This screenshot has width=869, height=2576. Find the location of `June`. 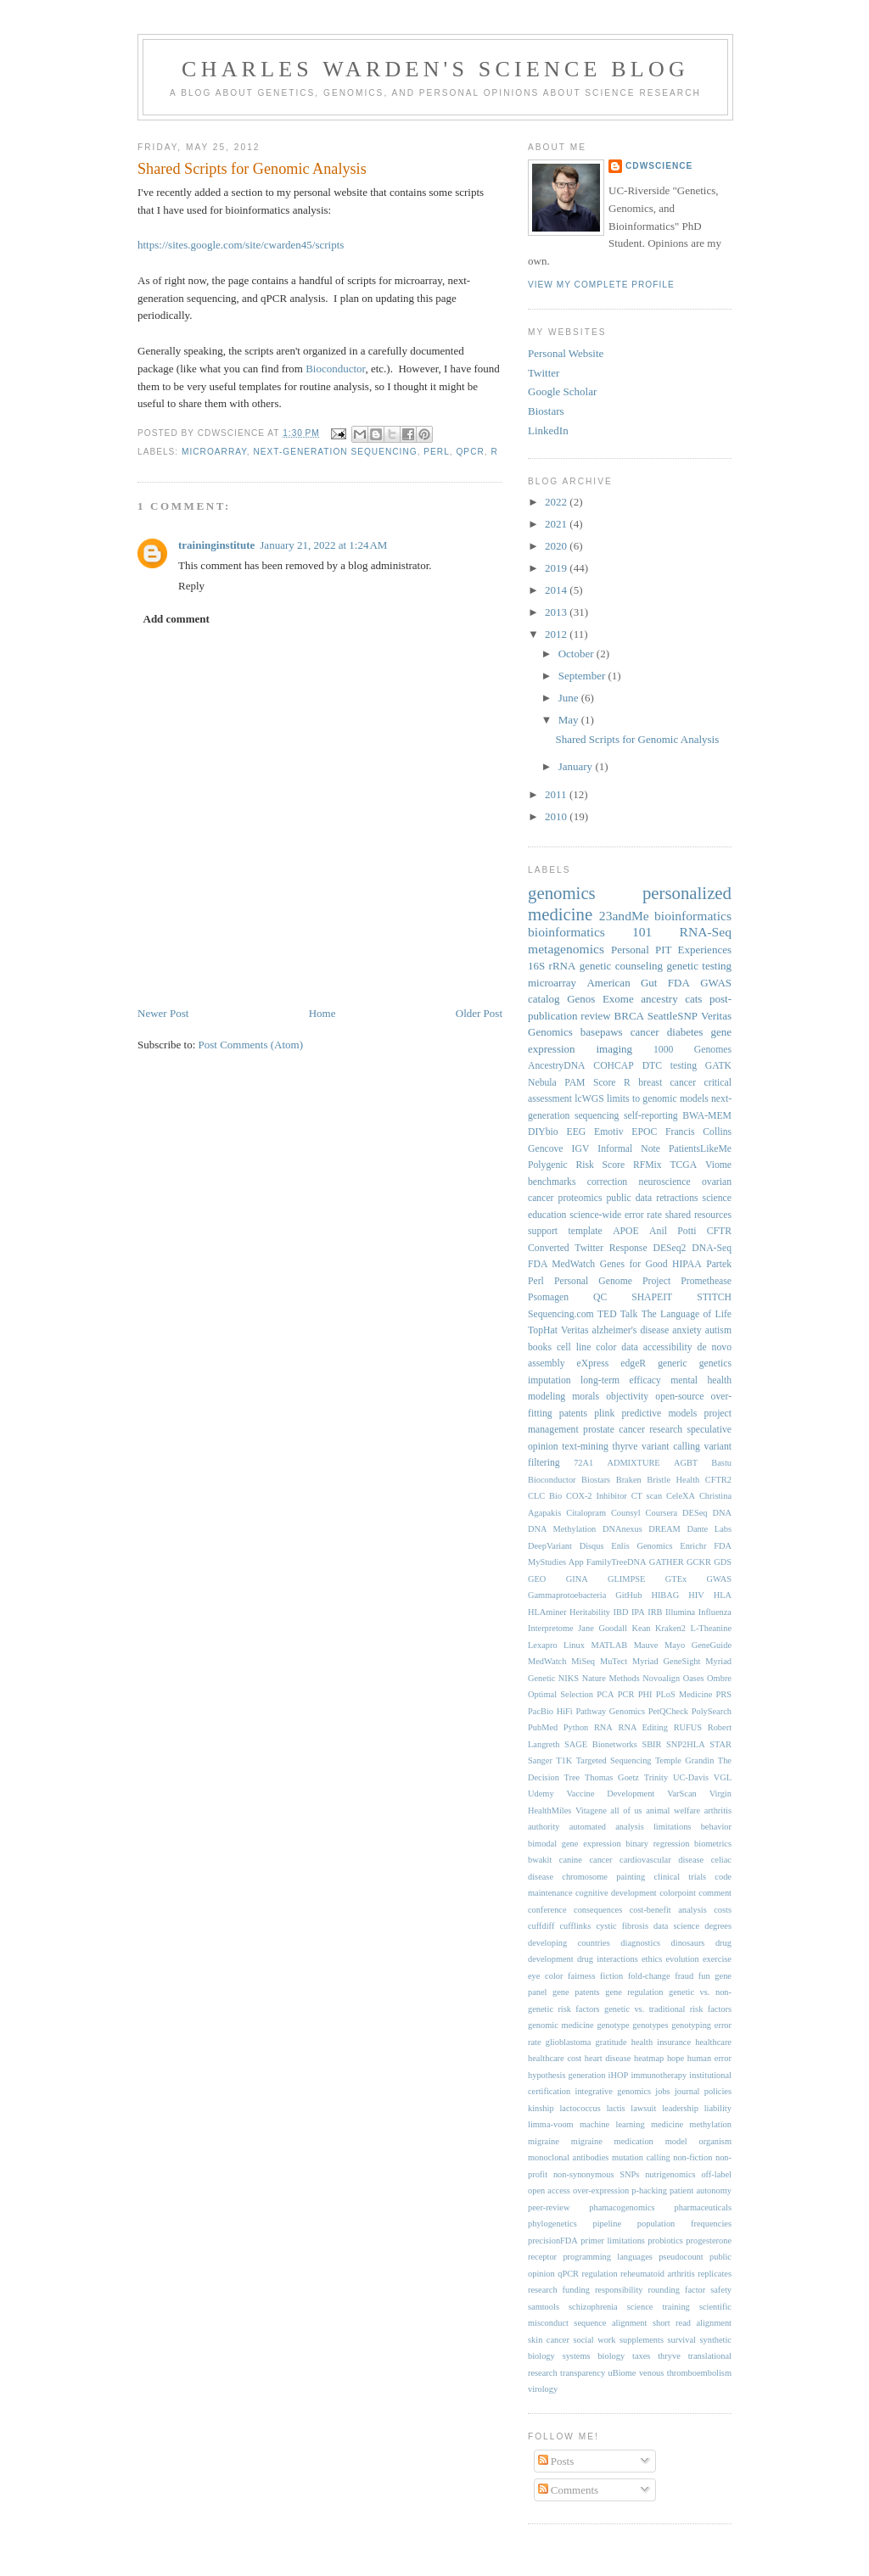

June is located at coordinates (569, 697).